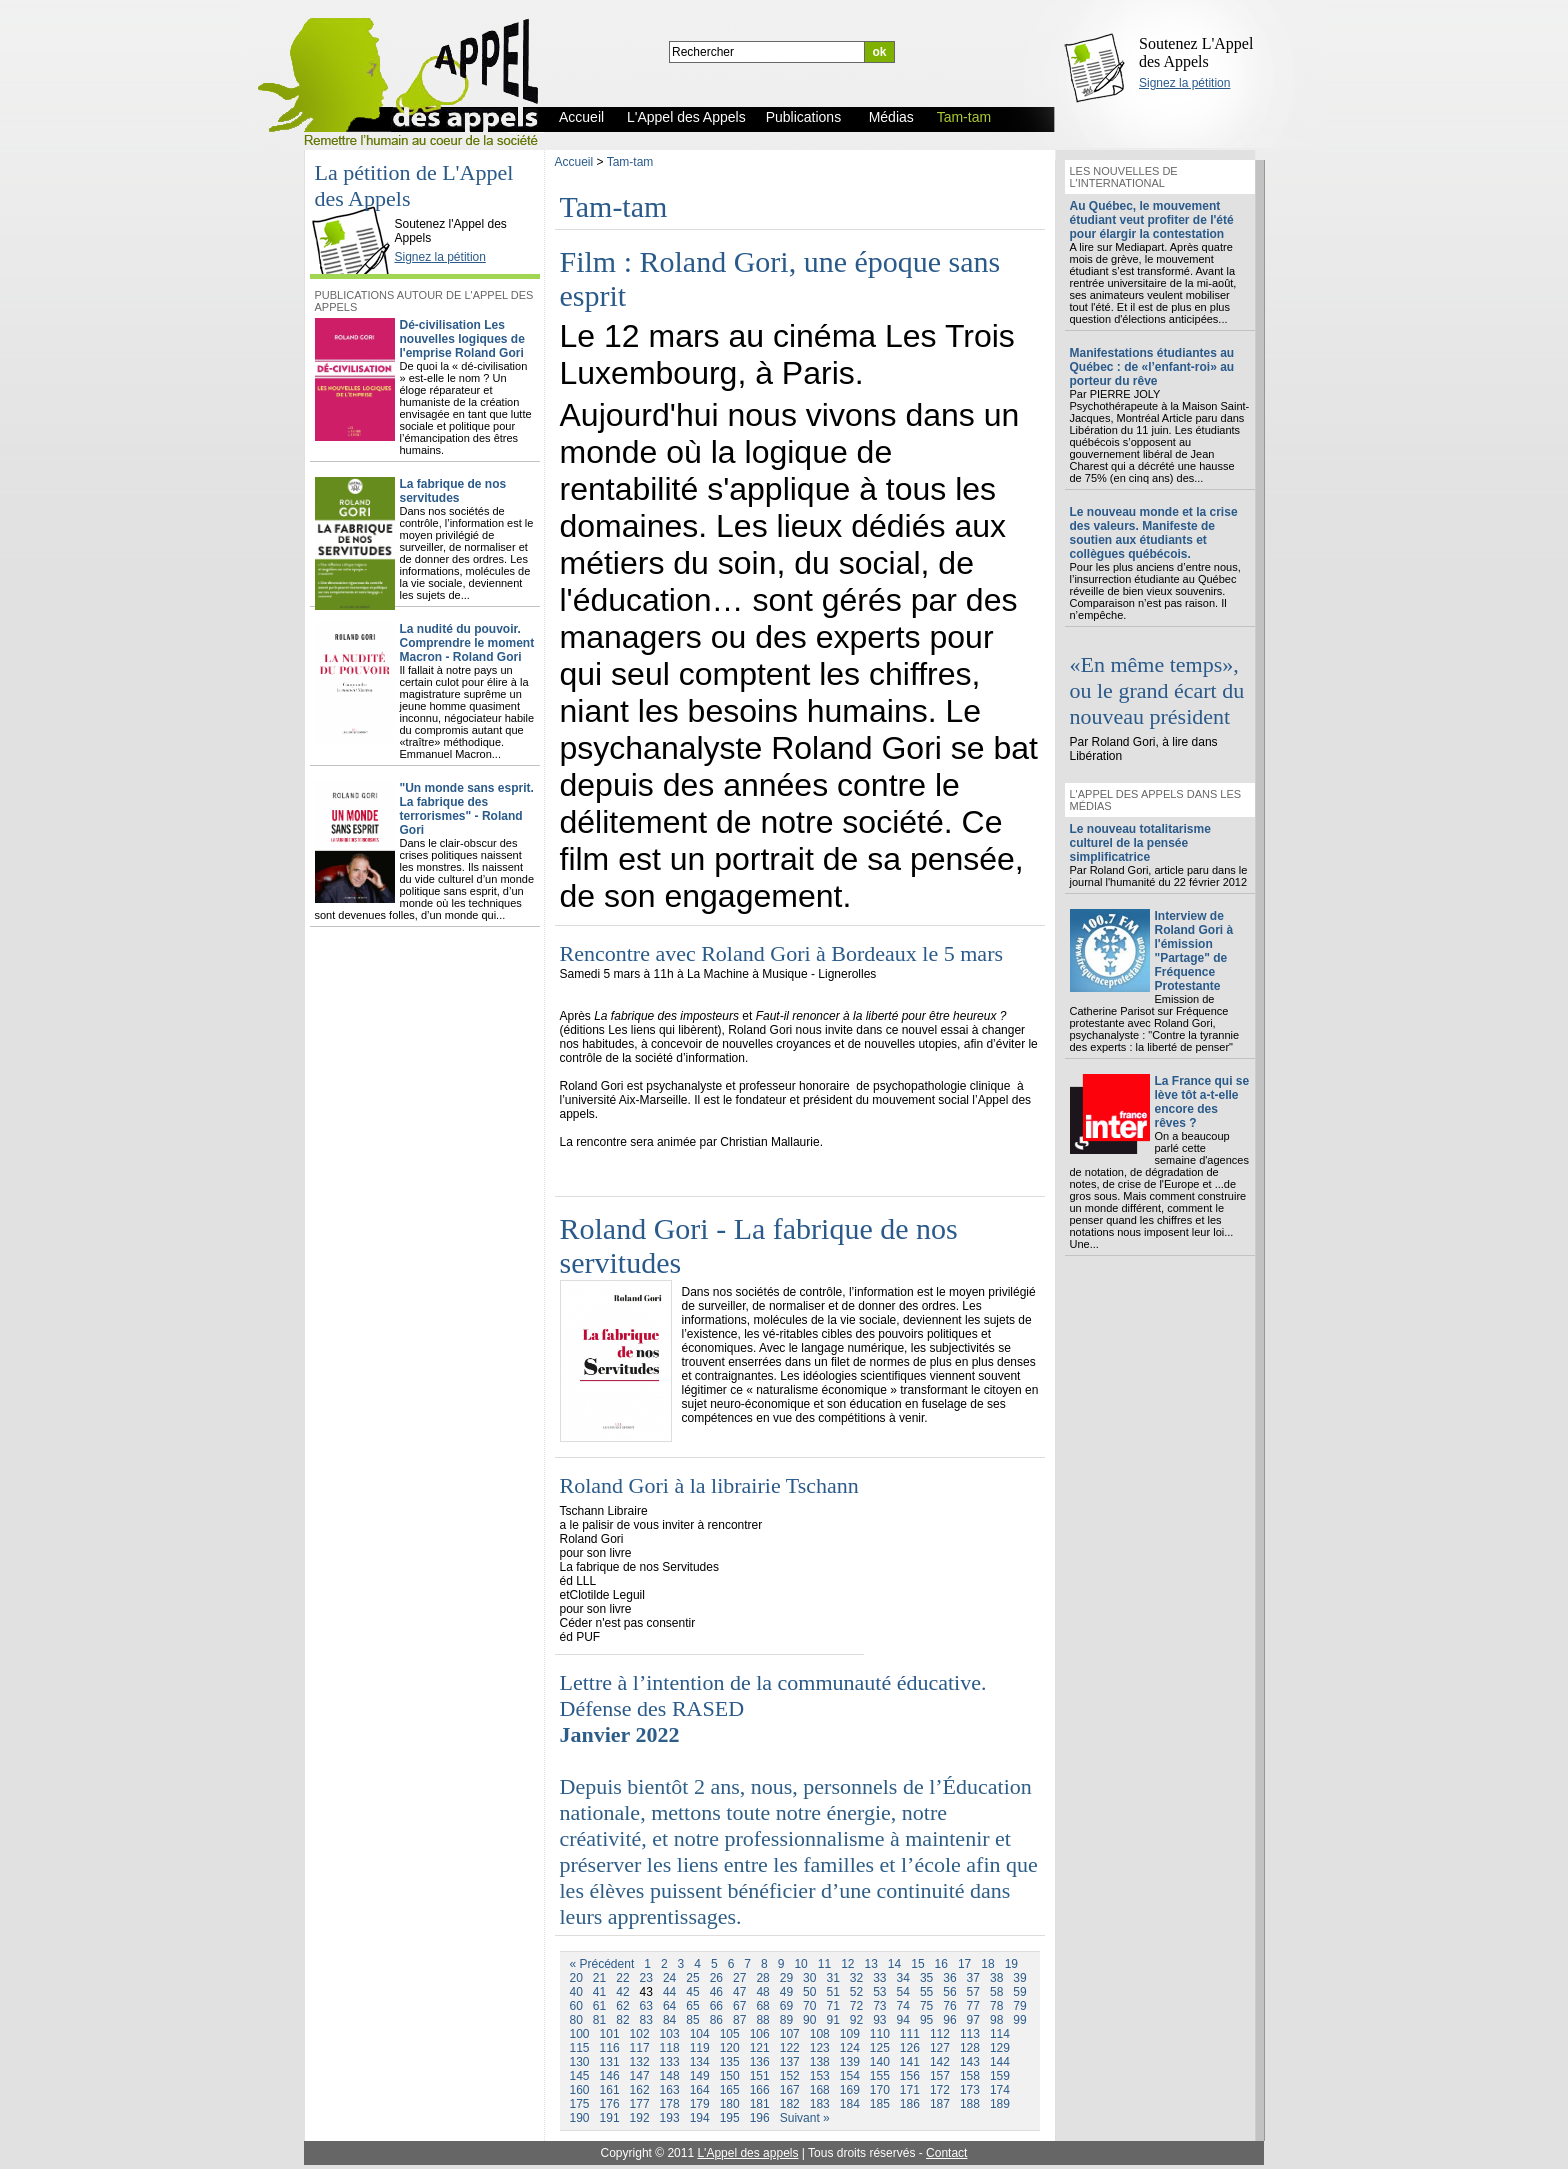 The width and height of the screenshot is (1568, 2169). Describe the element at coordinates (790, 2034) in the screenshot. I see `107` at that location.